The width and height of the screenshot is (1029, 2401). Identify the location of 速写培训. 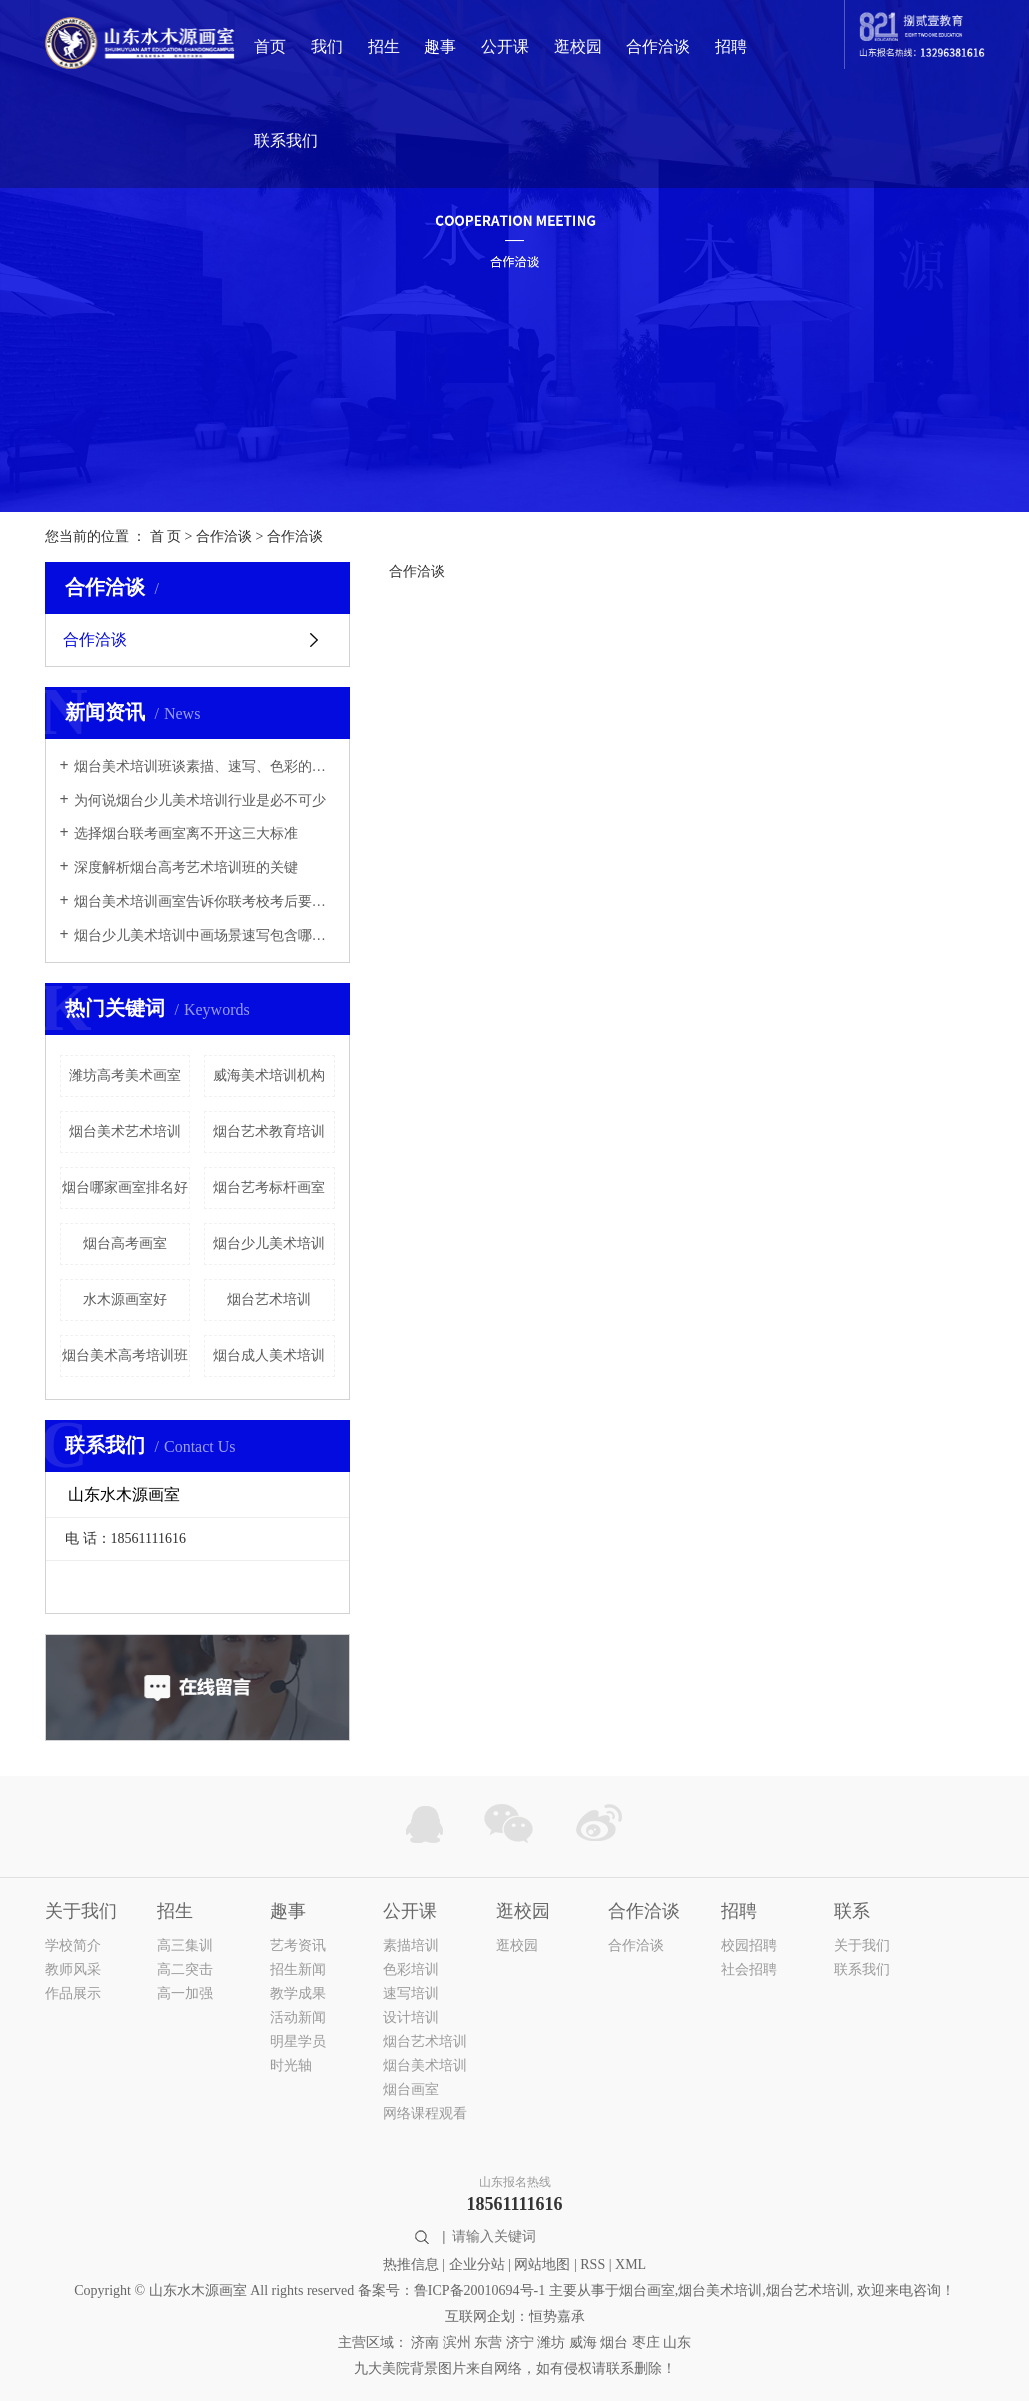
(411, 1993).